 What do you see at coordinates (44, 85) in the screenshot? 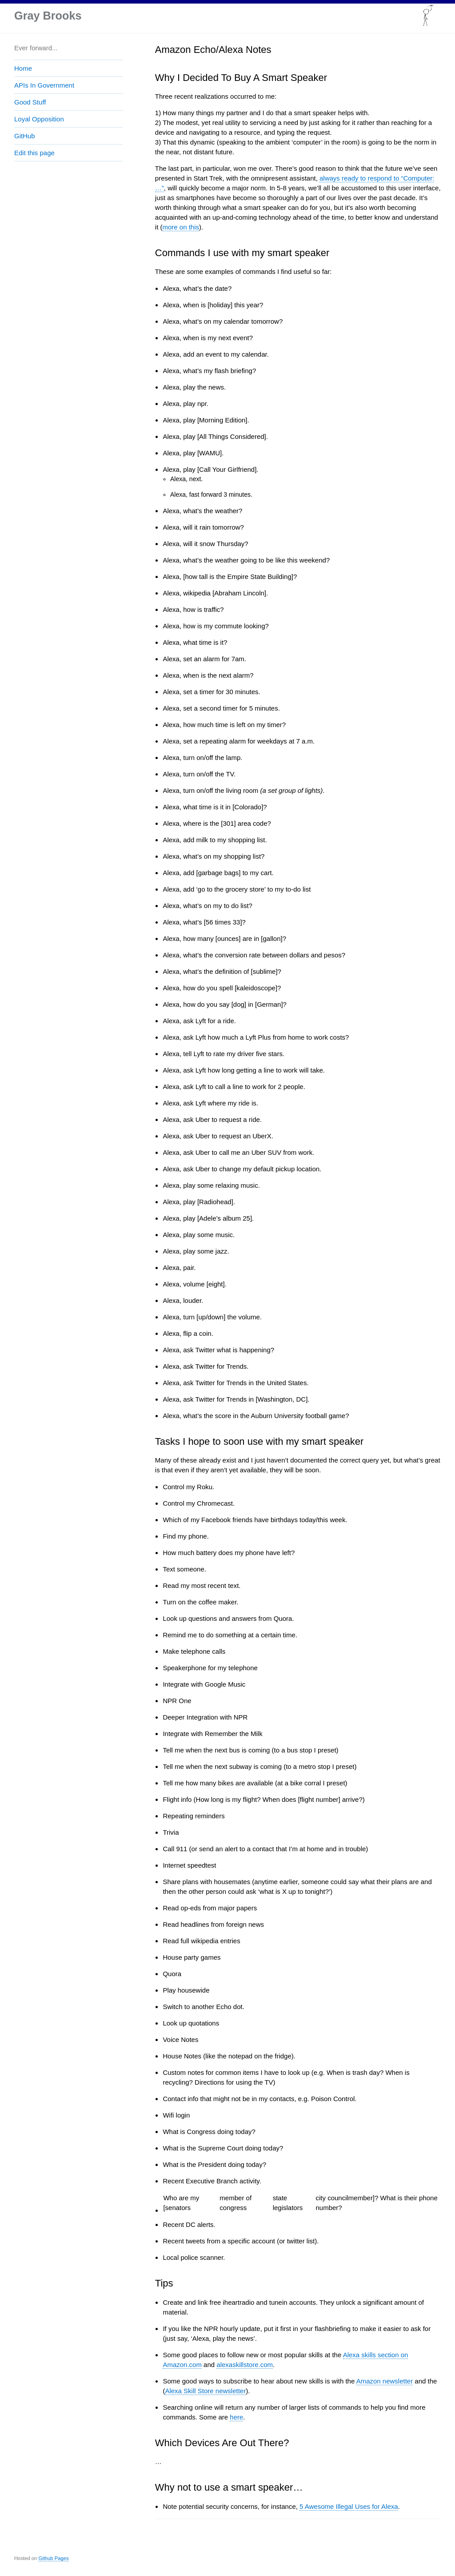
I see `APIs In Government` at bounding box center [44, 85].